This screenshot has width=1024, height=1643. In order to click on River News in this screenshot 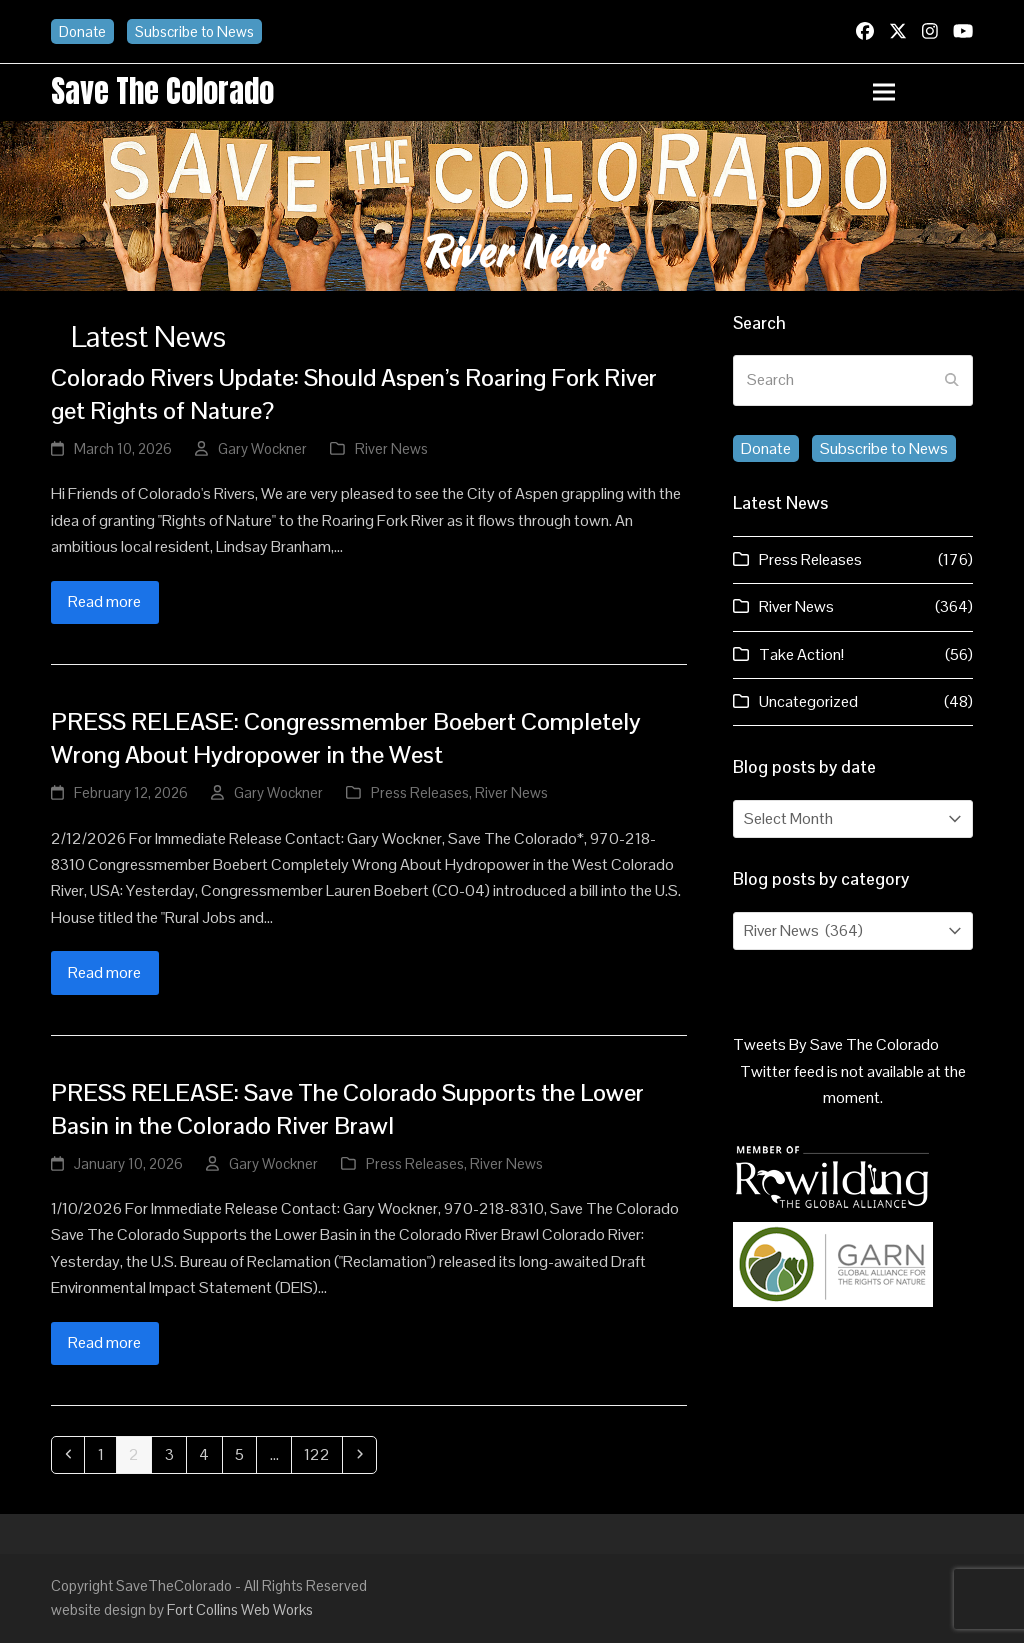, I will do `click(391, 448)`.